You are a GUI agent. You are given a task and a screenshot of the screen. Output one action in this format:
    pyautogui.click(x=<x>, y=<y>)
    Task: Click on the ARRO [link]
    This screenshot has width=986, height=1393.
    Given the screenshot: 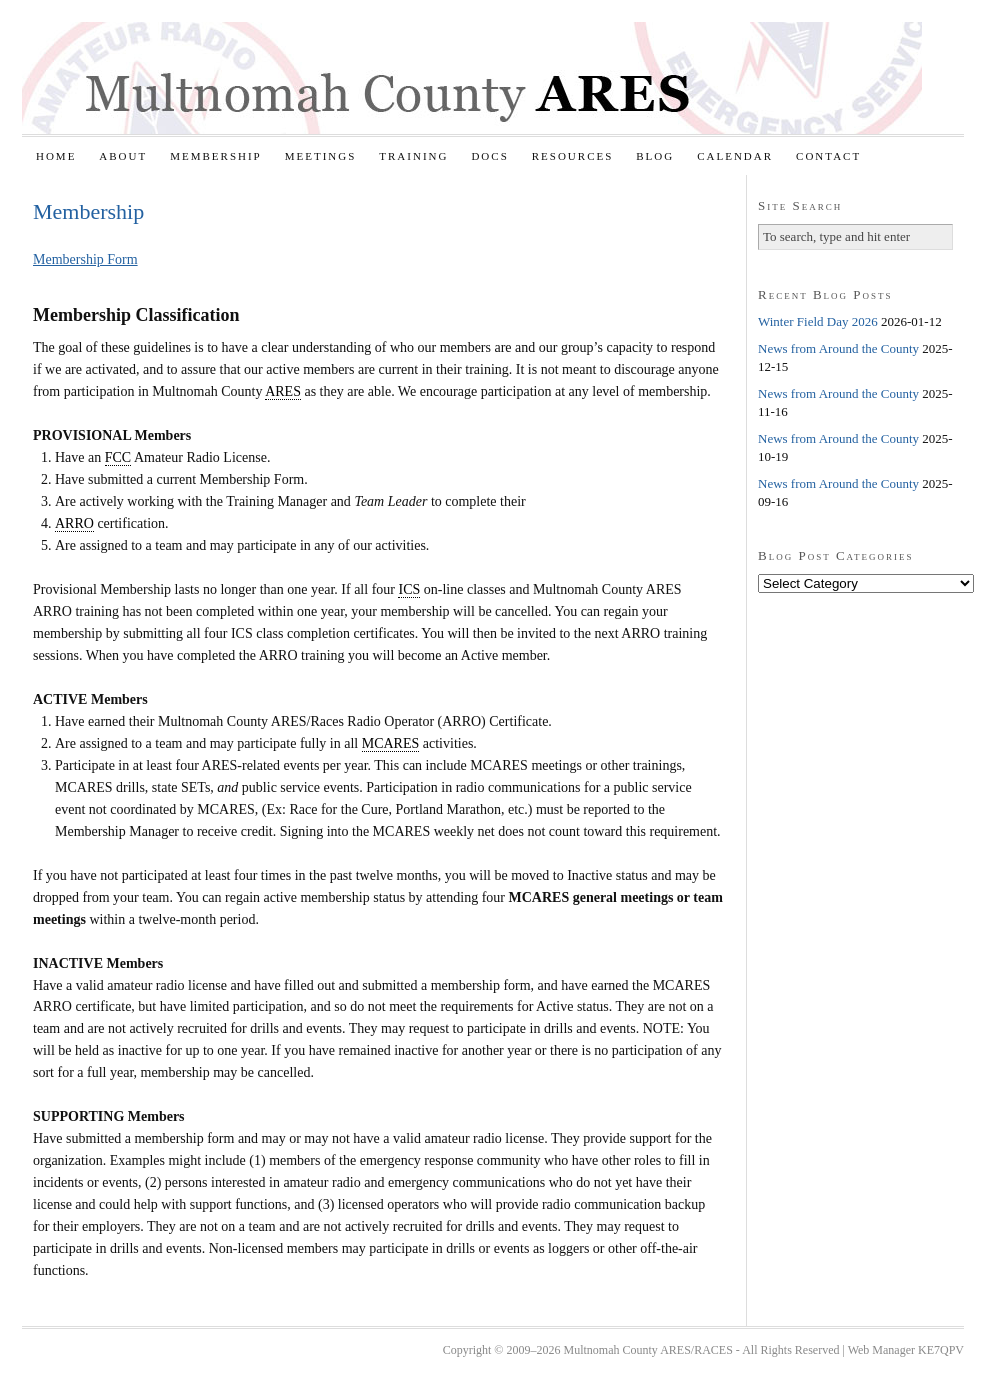 What is the action you would take?
    pyautogui.click(x=74, y=523)
    